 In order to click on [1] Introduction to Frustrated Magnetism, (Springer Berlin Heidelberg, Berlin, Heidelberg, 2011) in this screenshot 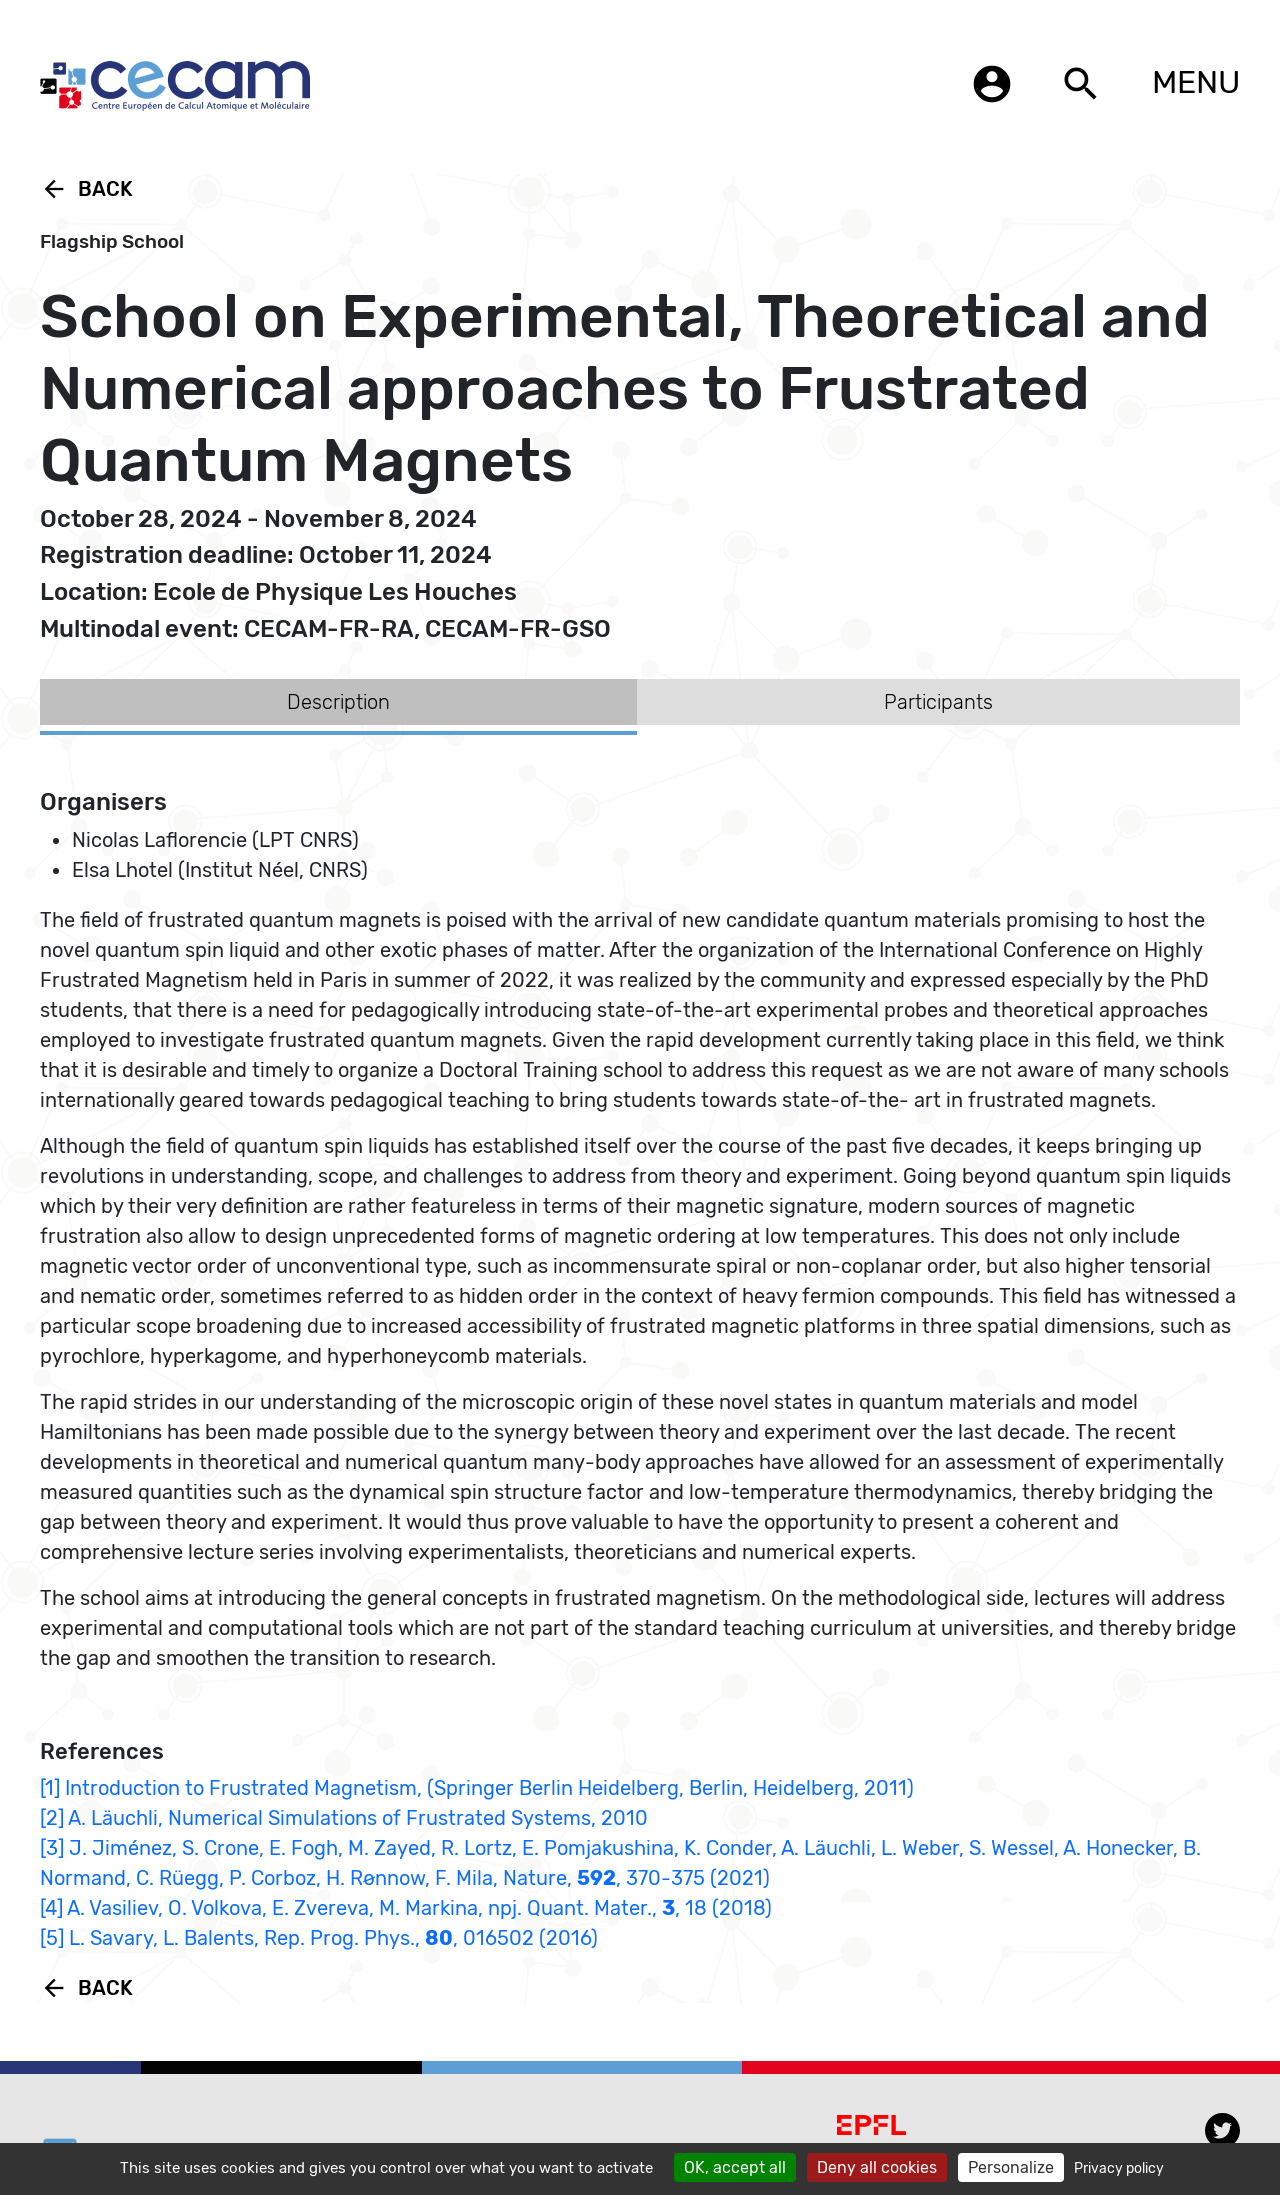, I will do `click(477, 1788)`.